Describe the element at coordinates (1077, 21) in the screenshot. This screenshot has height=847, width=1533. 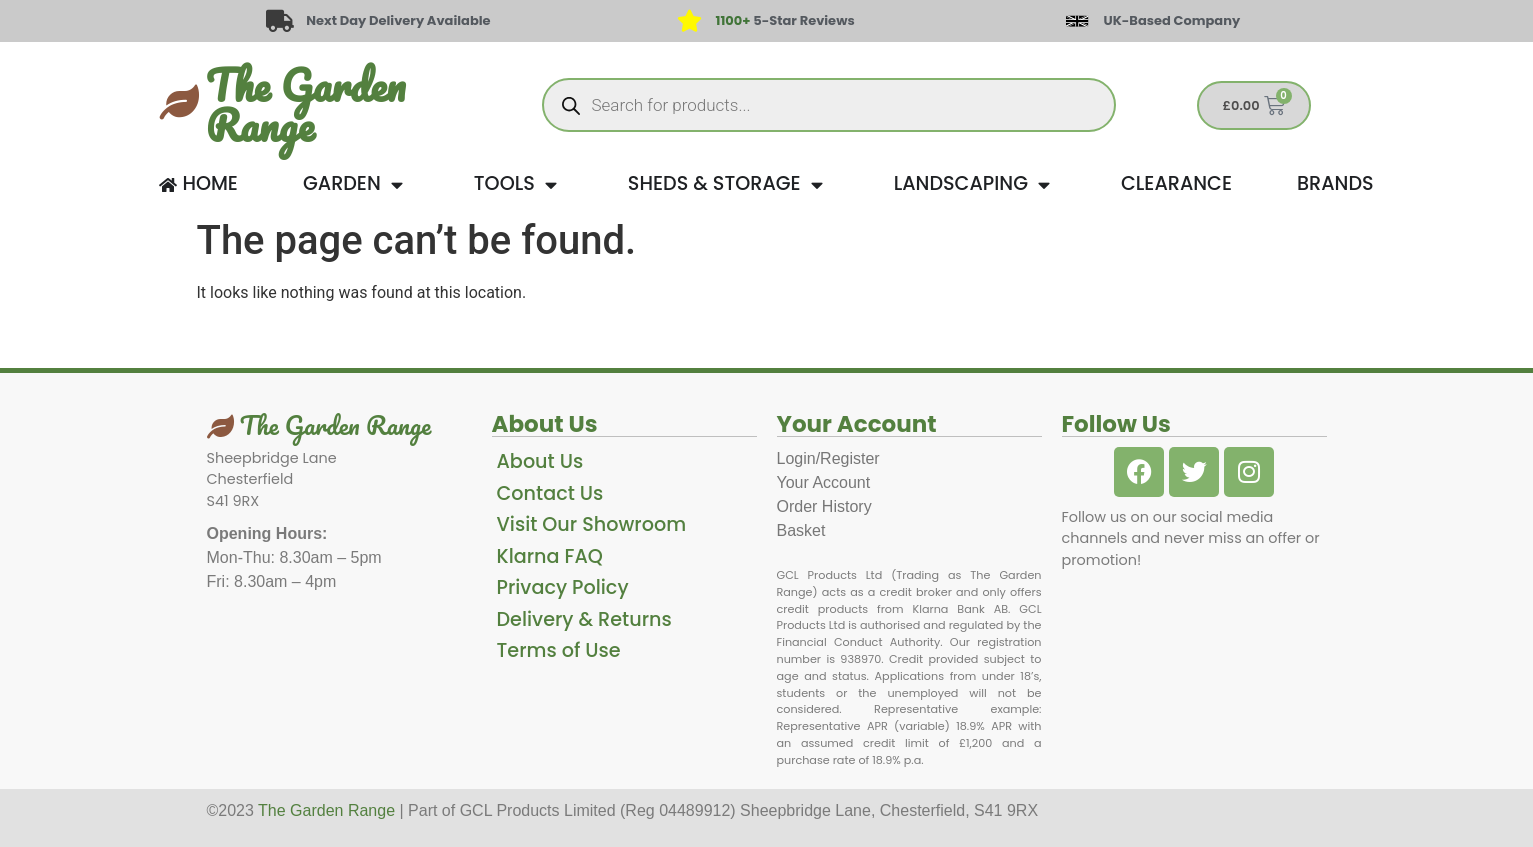
I see `[UK-Based Company]` at that location.